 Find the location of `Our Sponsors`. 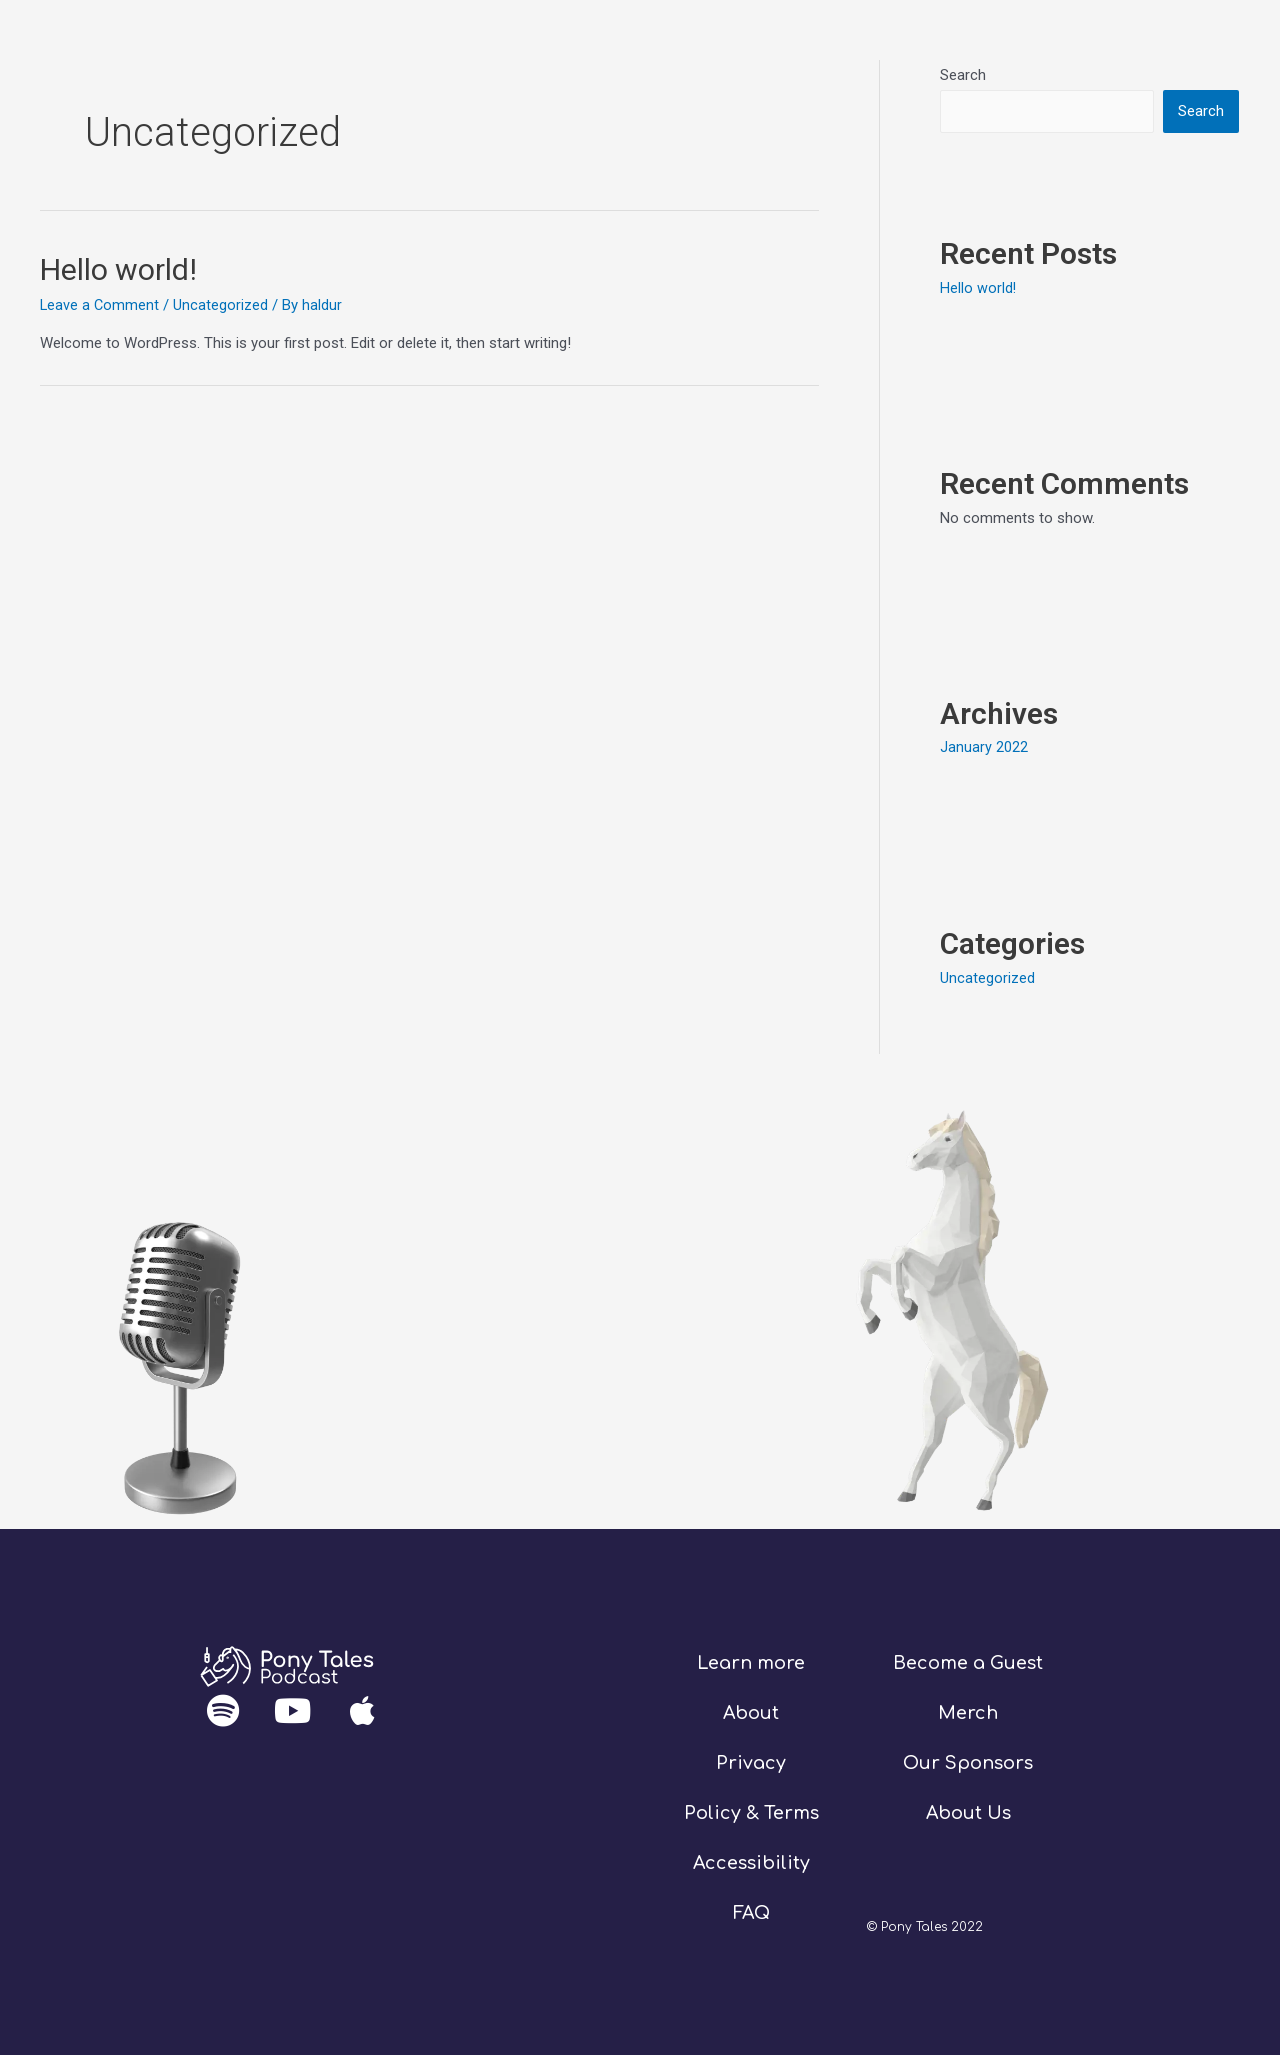

Our Sponsors is located at coordinates (968, 1760).